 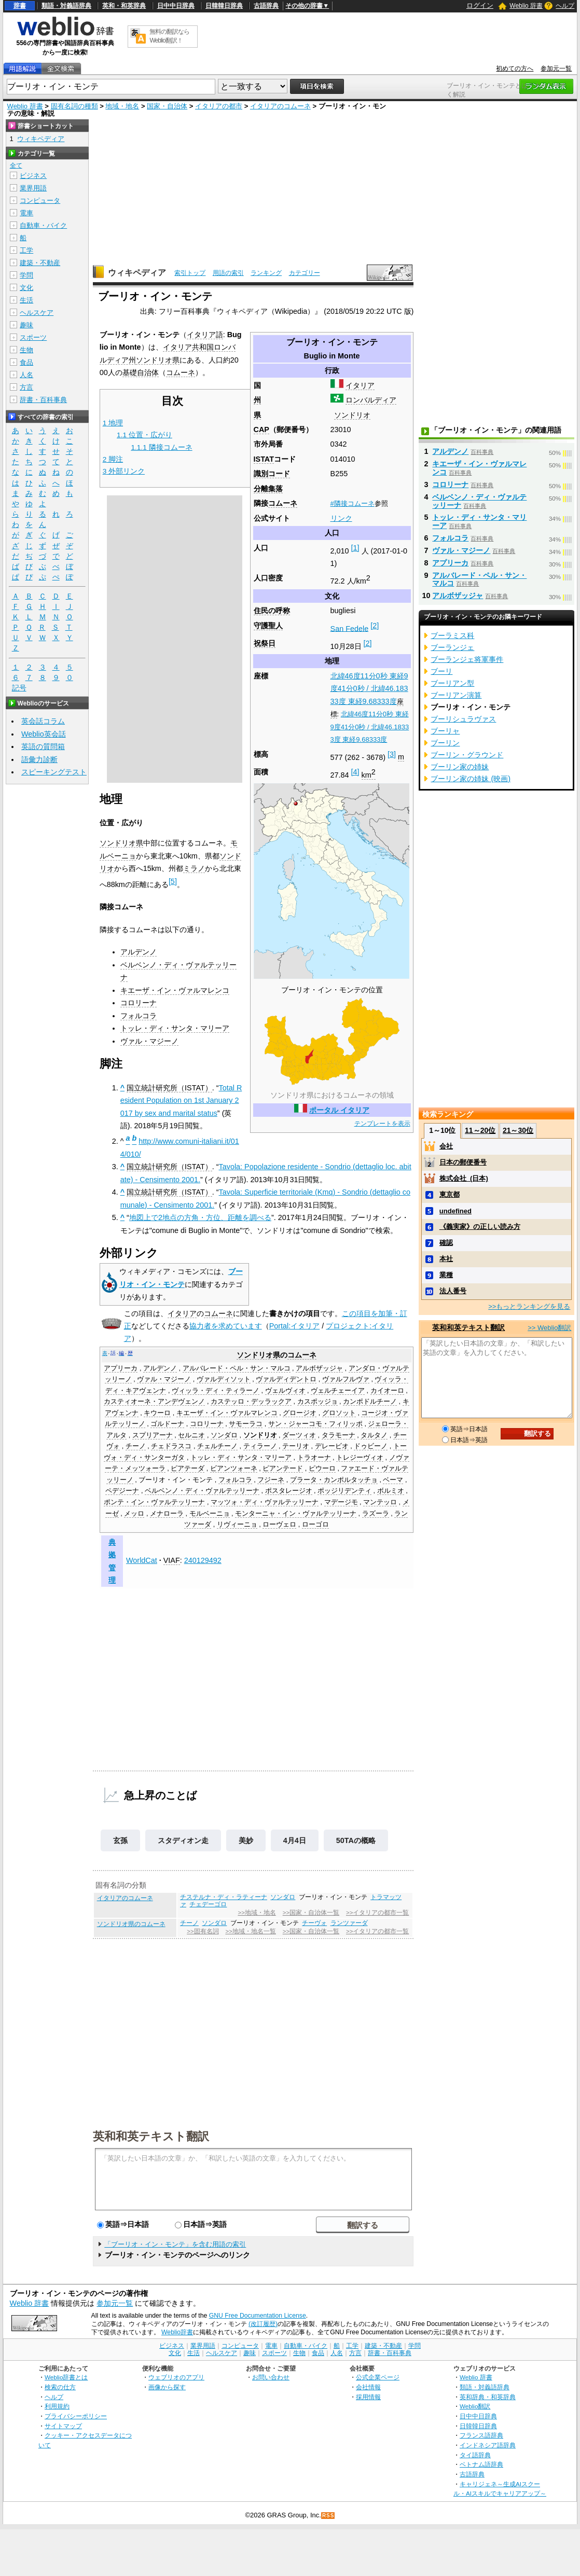 What do you see at coordinates (225, 1326) in the screenshot?
I see `協力者を求めています` at bounding box center [225, 1326].